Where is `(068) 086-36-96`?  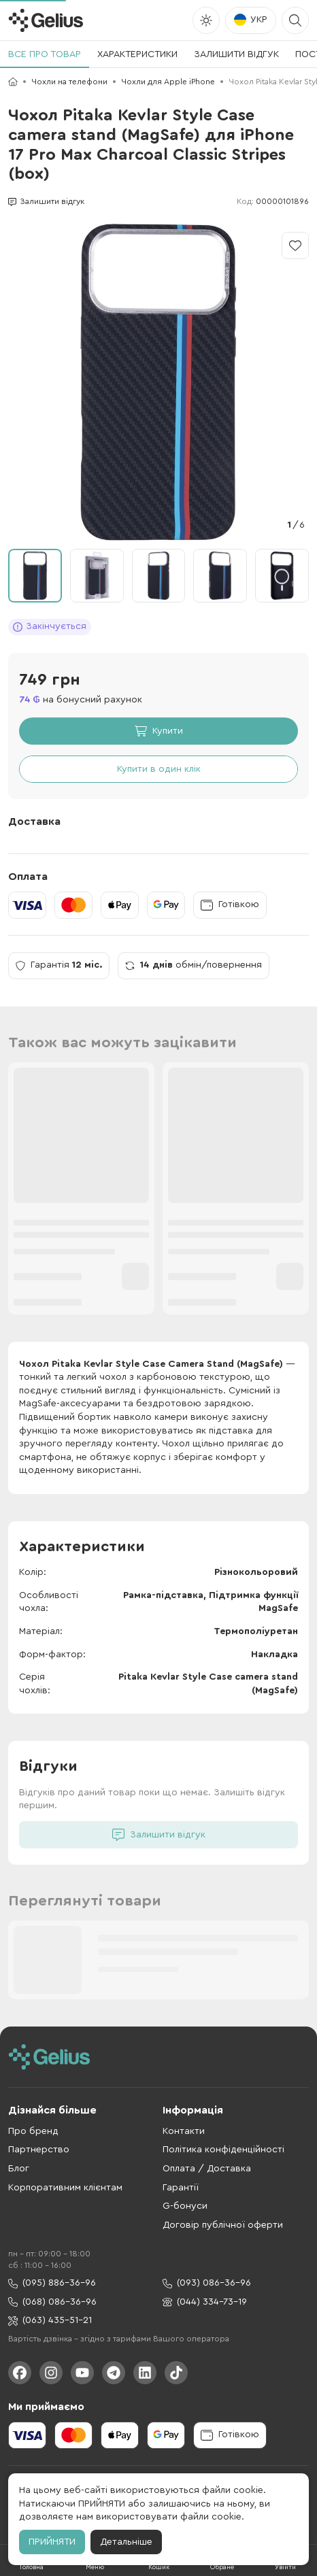 (068) 086-36-96 is located at coordinates (52, 2302).